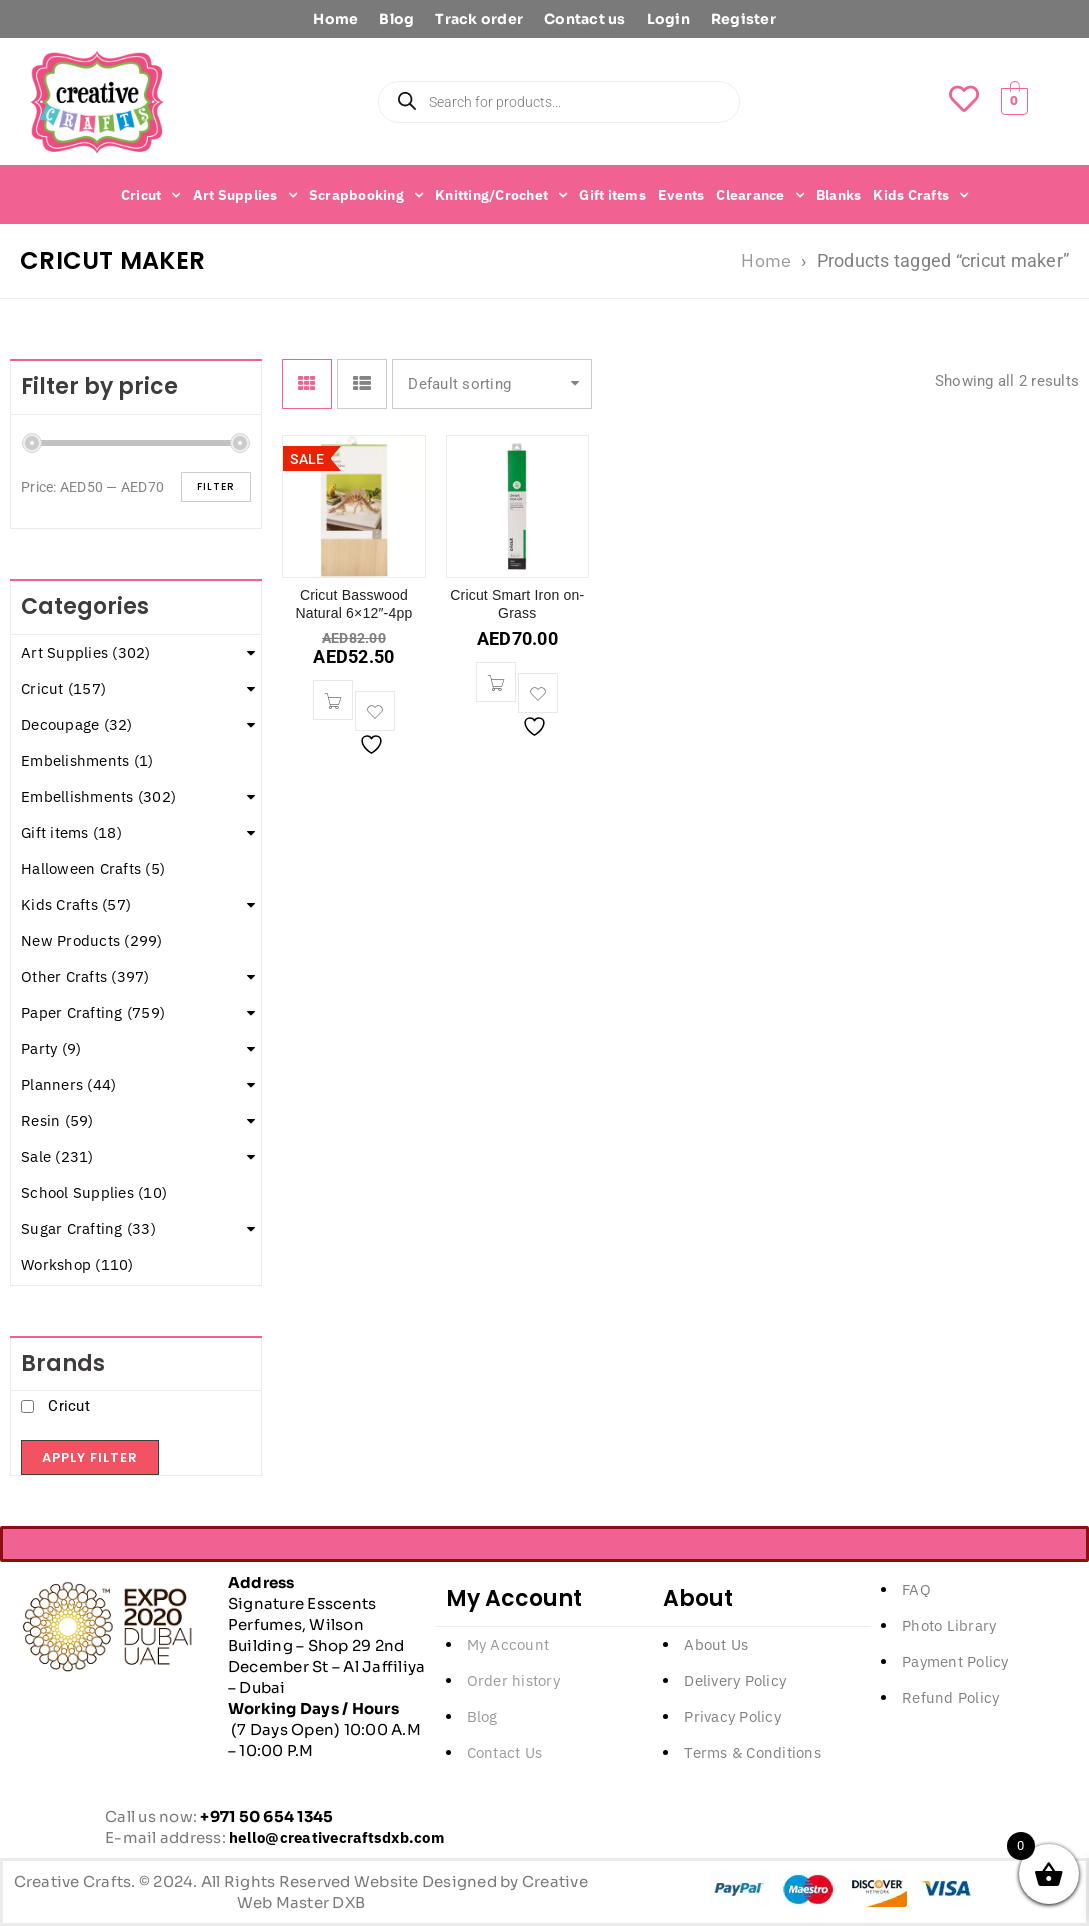 This screenshot has width=1089, height=1926. I want to click on Events, so click(681, 195).